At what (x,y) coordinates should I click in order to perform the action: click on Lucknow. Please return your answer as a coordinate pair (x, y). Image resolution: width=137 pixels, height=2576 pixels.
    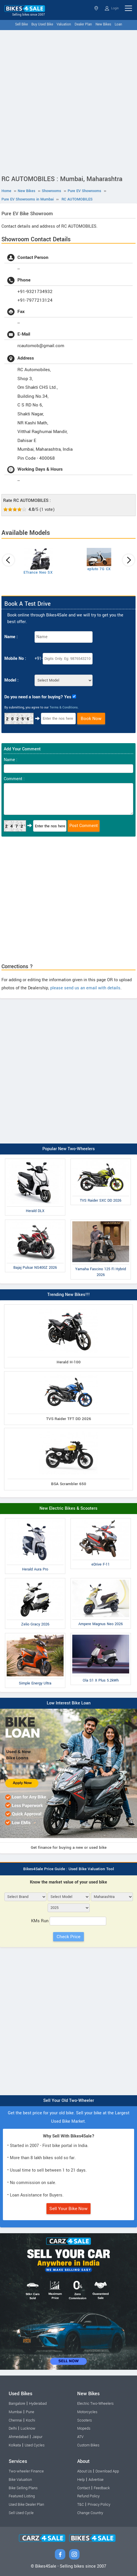
    Looking at the image, I should click on (28, 2428).